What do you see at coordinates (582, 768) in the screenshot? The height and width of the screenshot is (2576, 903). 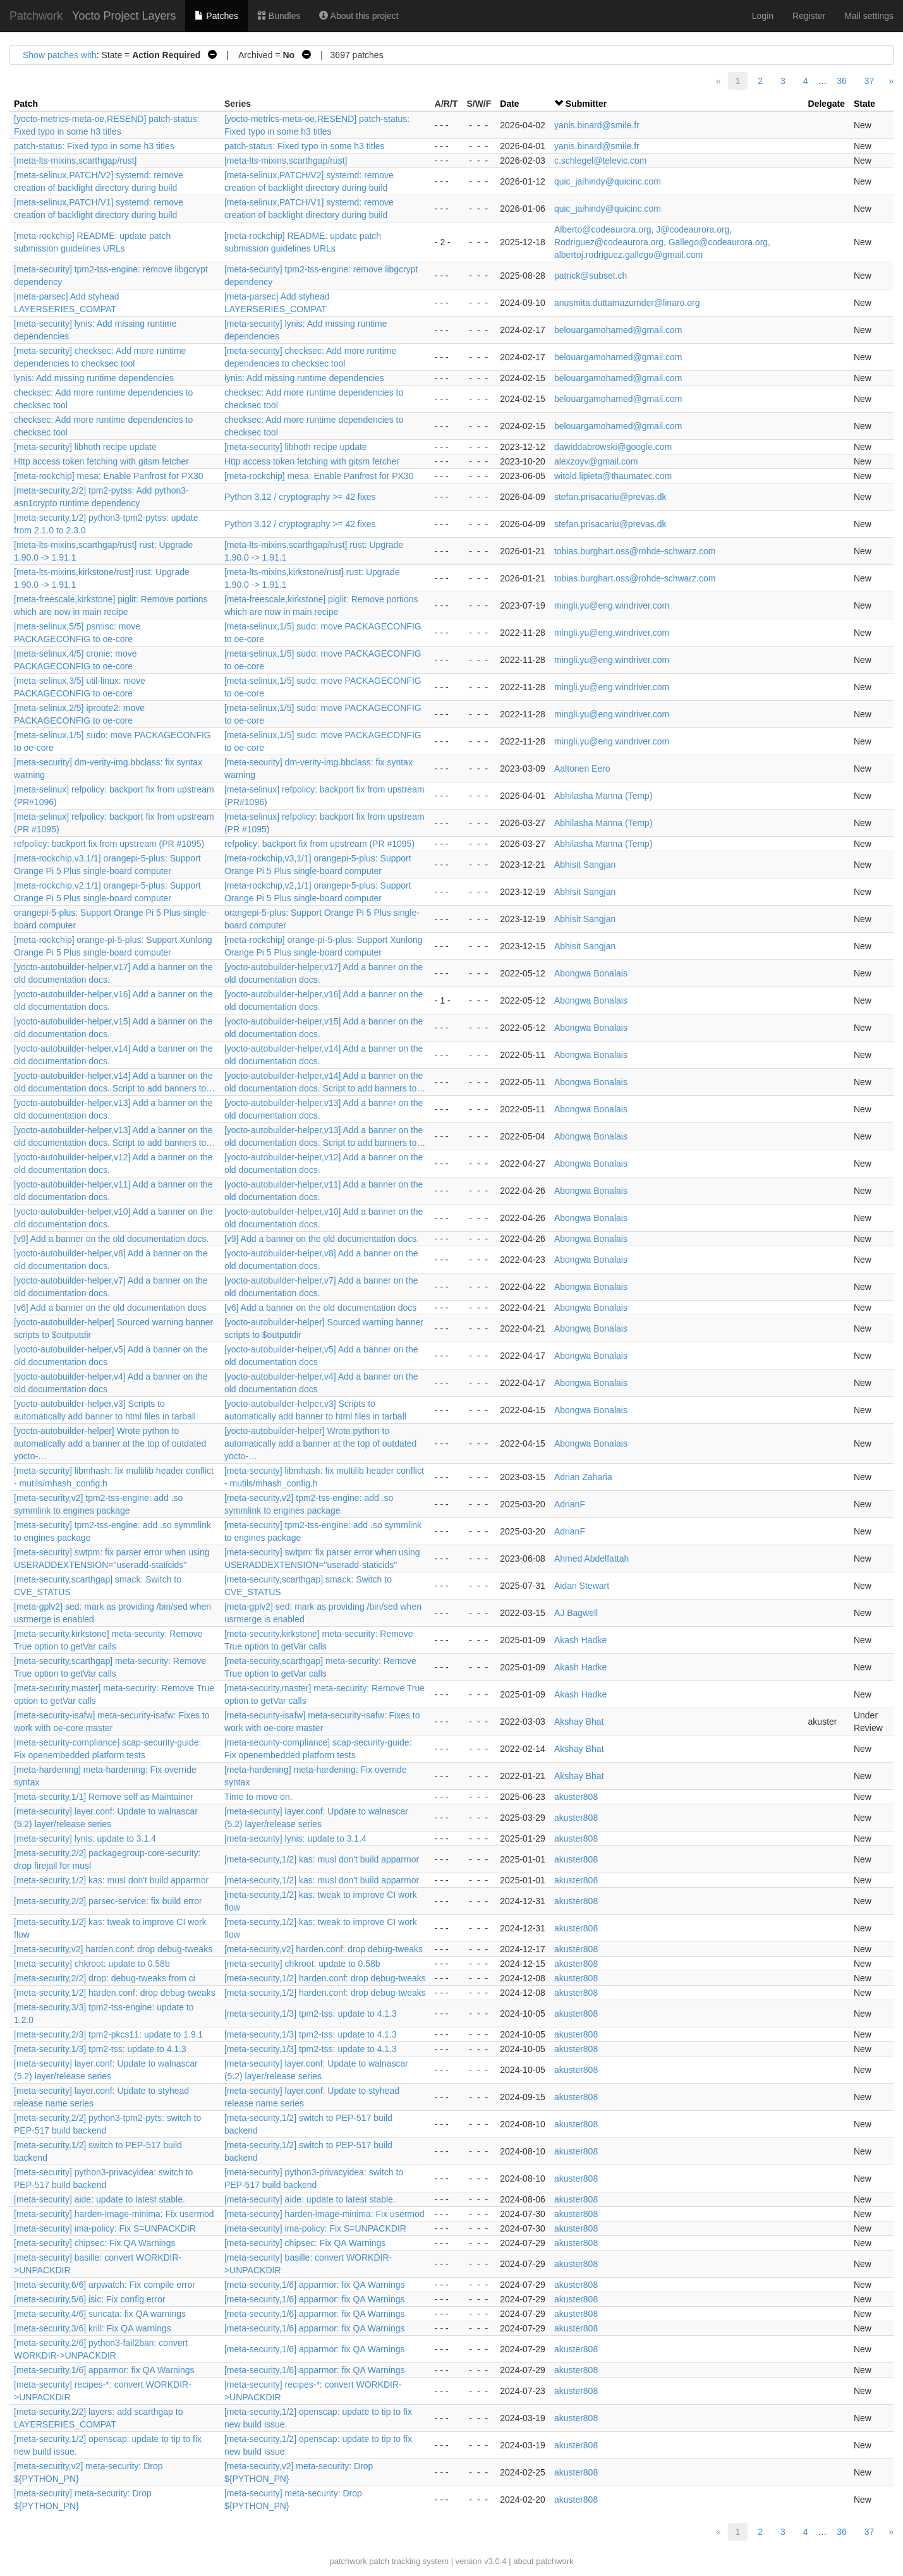 I see `Aaltonen Eero` at bounding box center [582, 768].